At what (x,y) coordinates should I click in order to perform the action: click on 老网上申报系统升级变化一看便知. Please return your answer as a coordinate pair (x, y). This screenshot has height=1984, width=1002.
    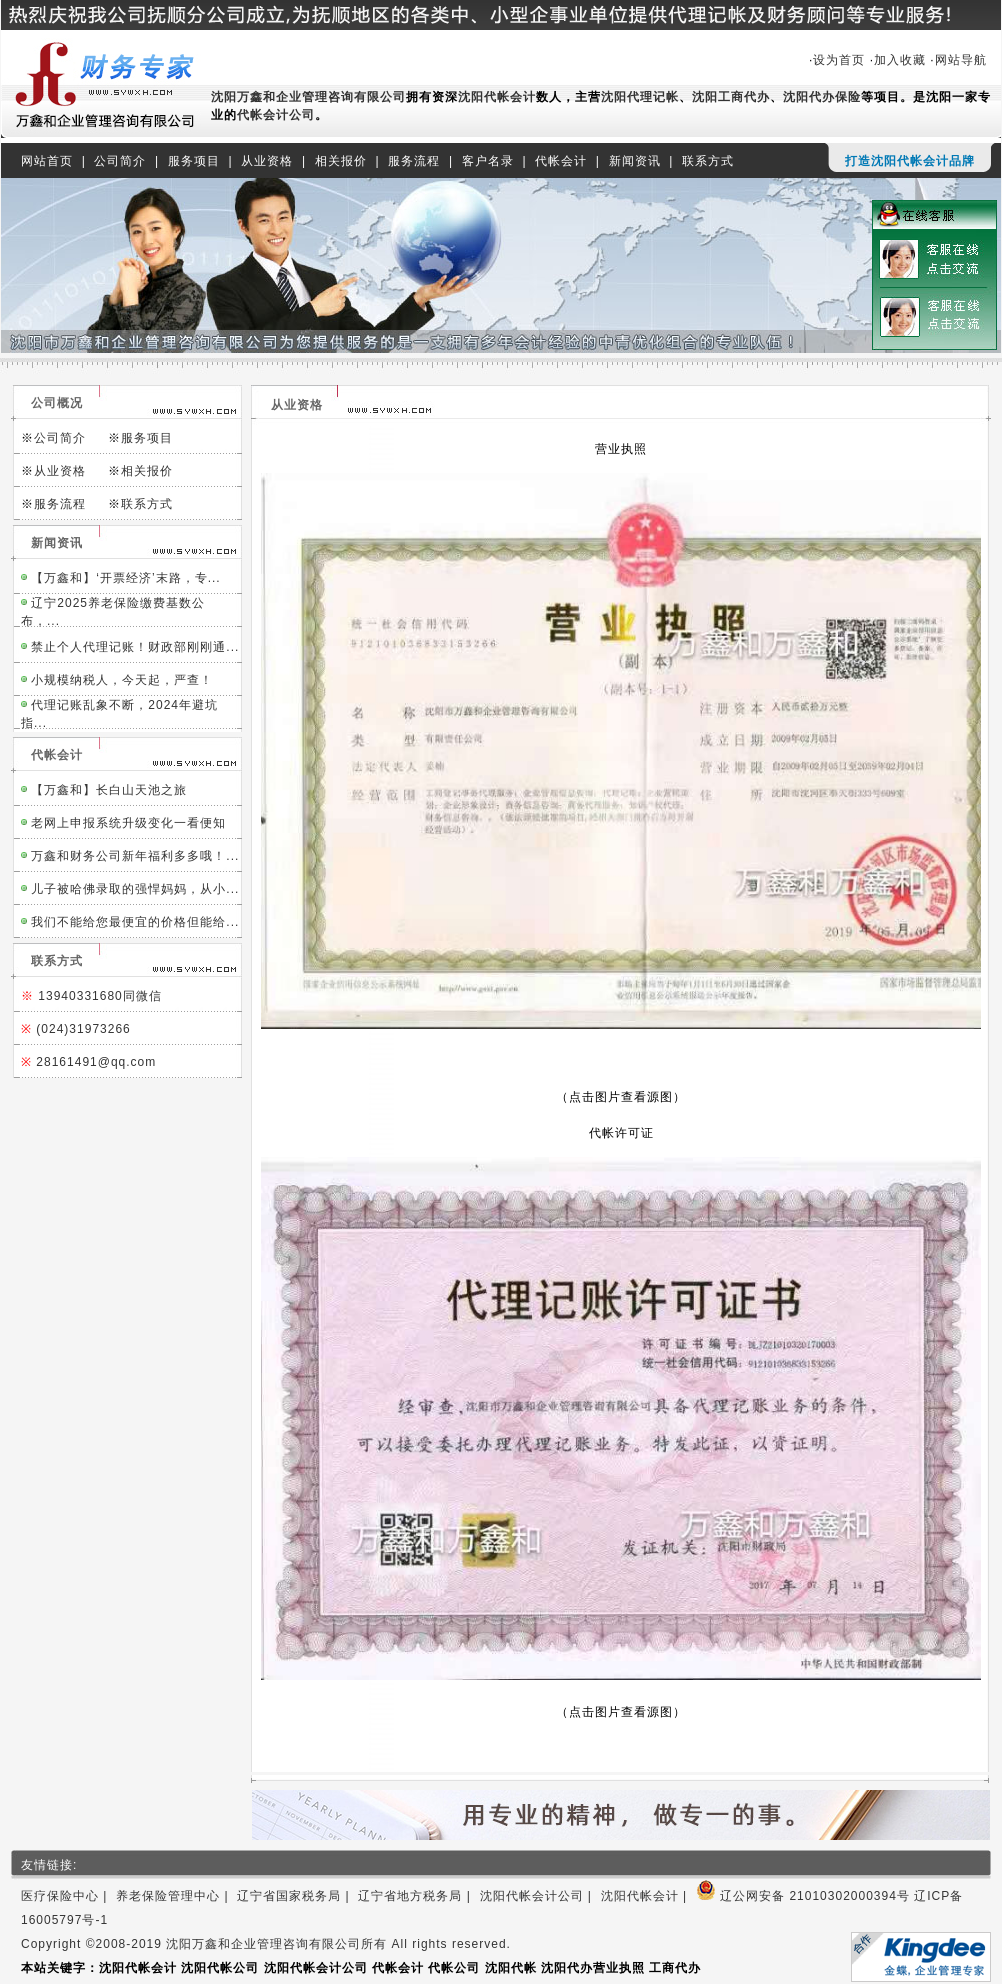
    Looking at the image, I should click on (128, 823).